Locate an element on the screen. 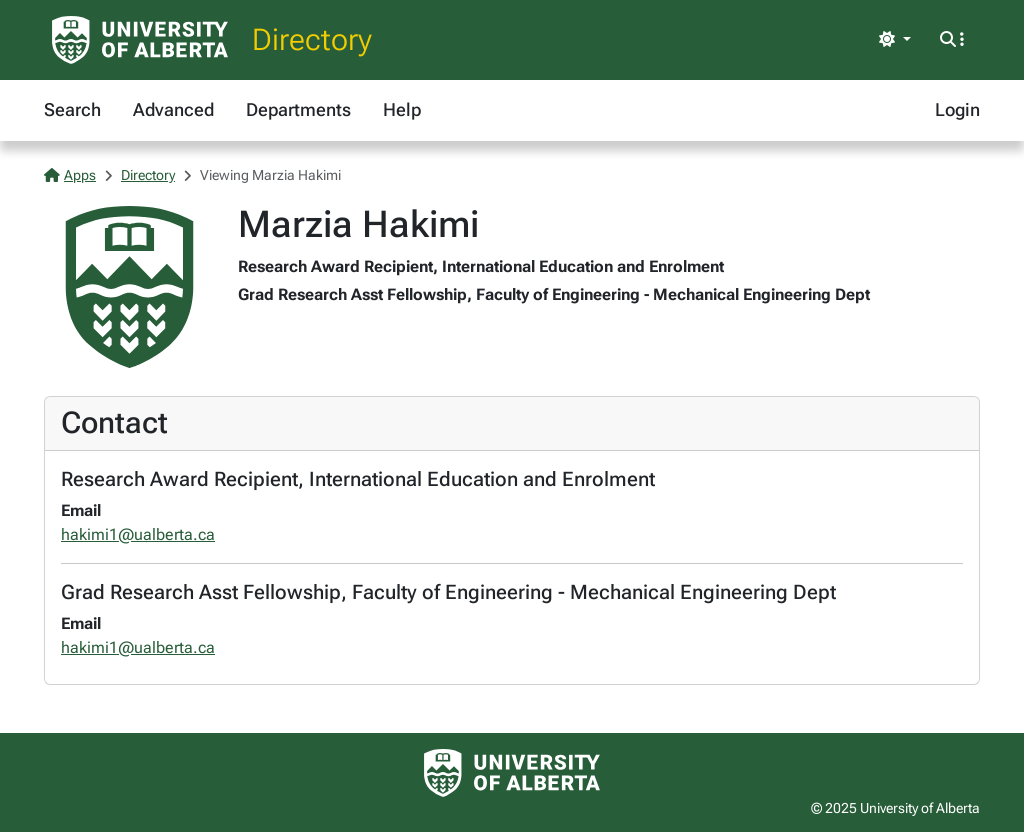 The image size is (1024, 832). hakimi1@ualberta.ca is located at coordinates (138, 534).